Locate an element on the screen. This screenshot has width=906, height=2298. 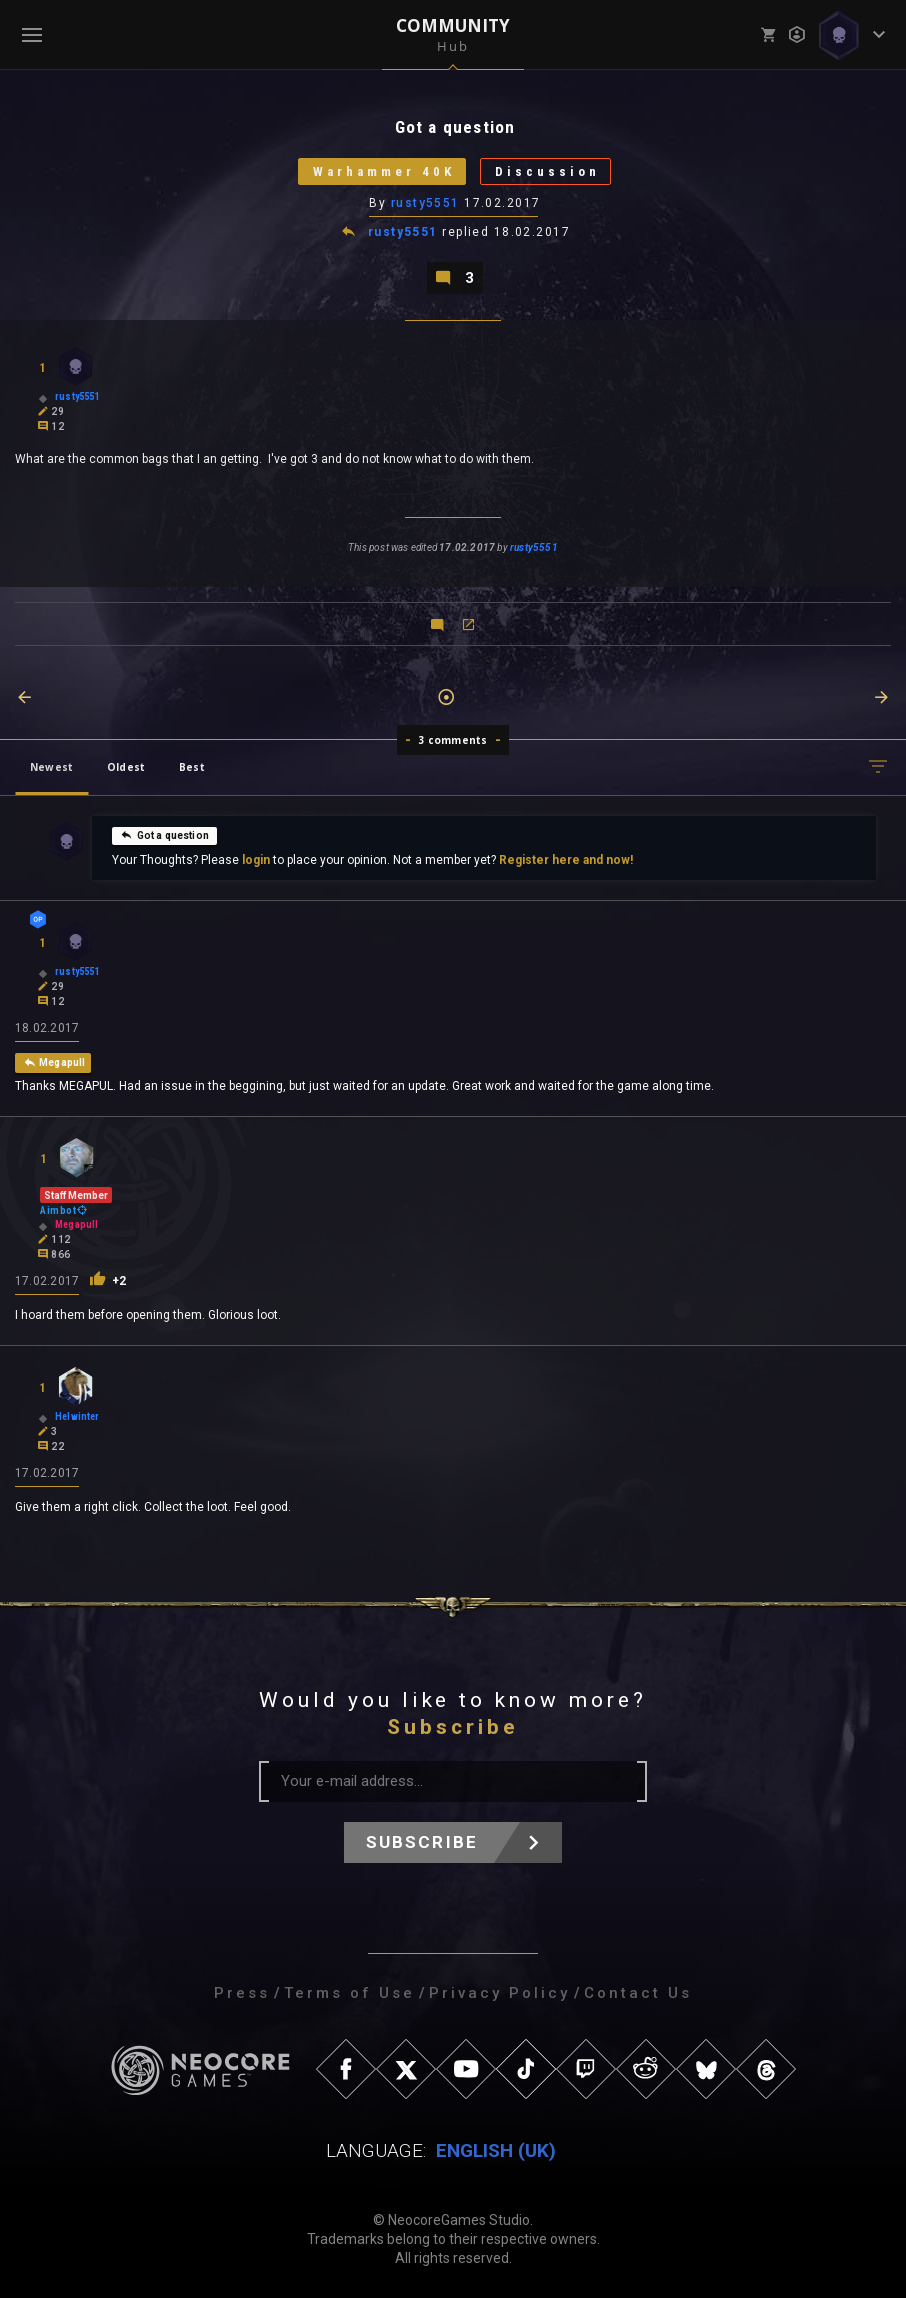
rusty5551 is located at coordinates (425, 203).